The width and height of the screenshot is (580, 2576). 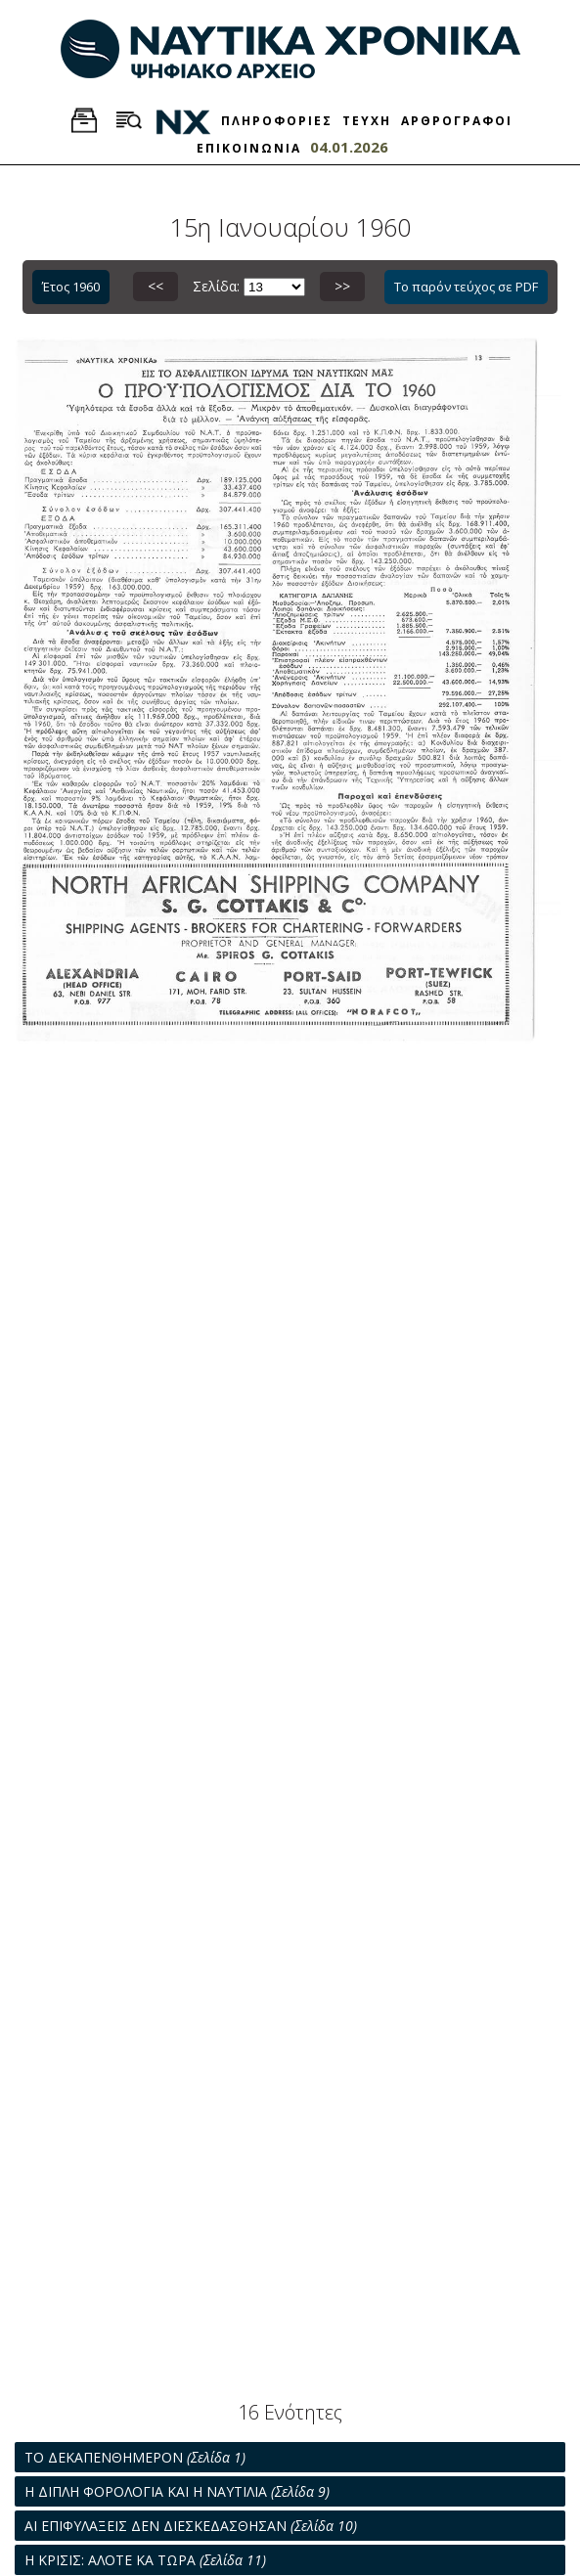 What do you see at coordinates (249, 148) in the screenshot?
I see `ΕΠΙΚΟΙΝΩΝΙΑ` at bounding box center [249, 148].